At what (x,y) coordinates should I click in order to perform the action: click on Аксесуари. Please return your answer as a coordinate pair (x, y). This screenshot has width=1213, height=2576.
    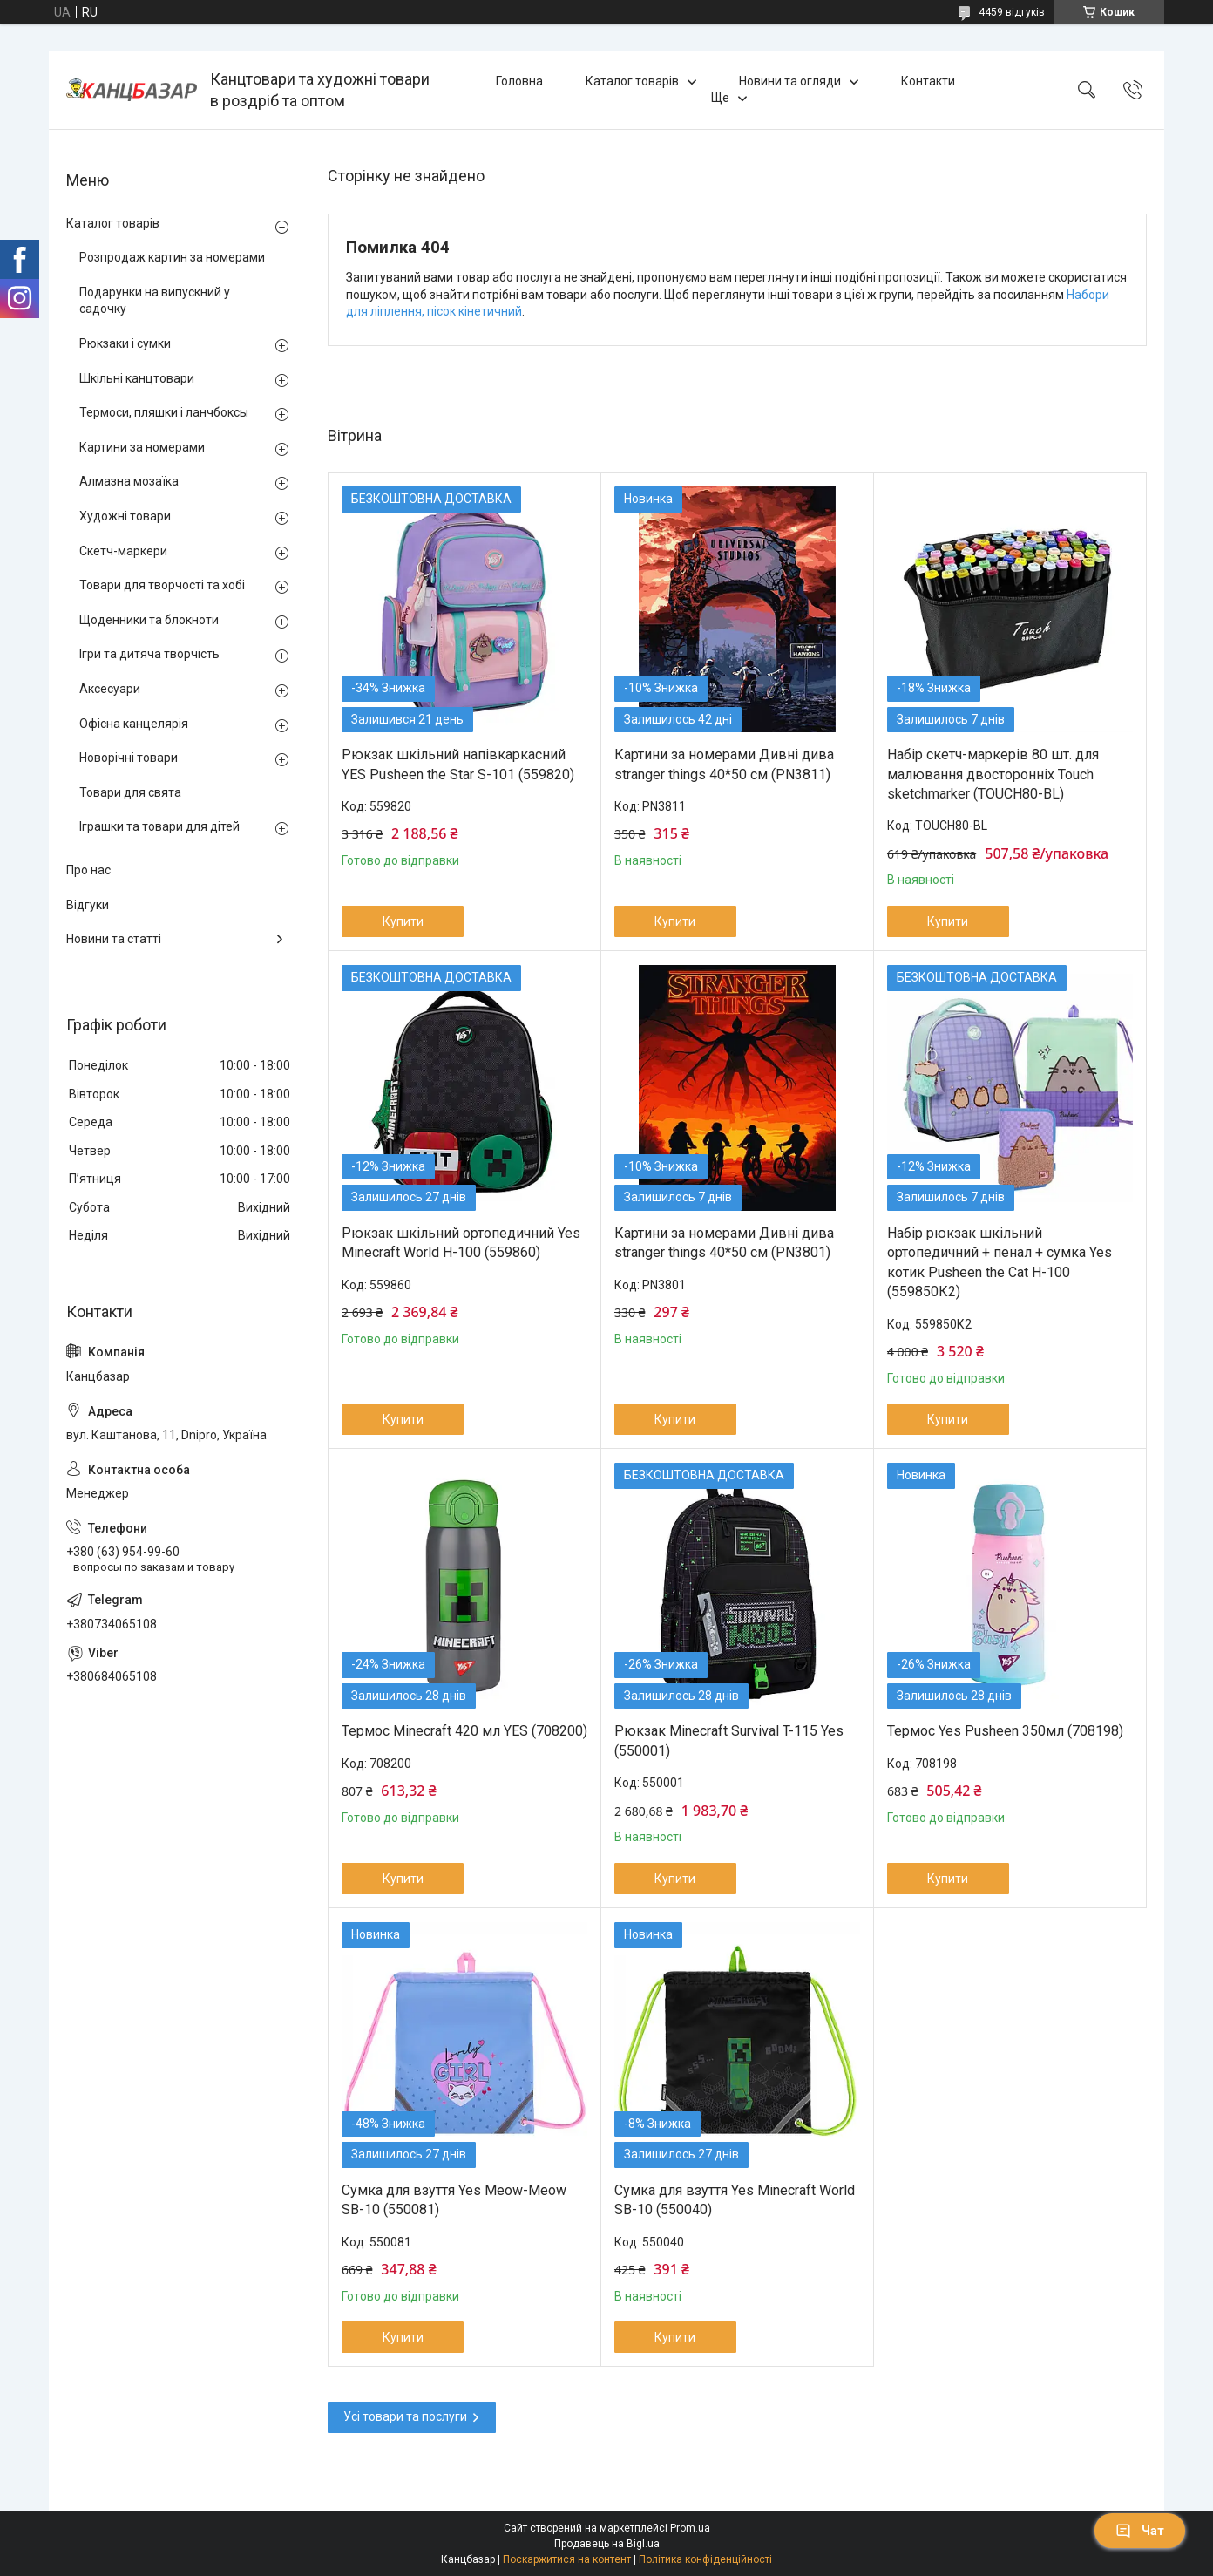
    Looking at the image, I should click on (109, 689).